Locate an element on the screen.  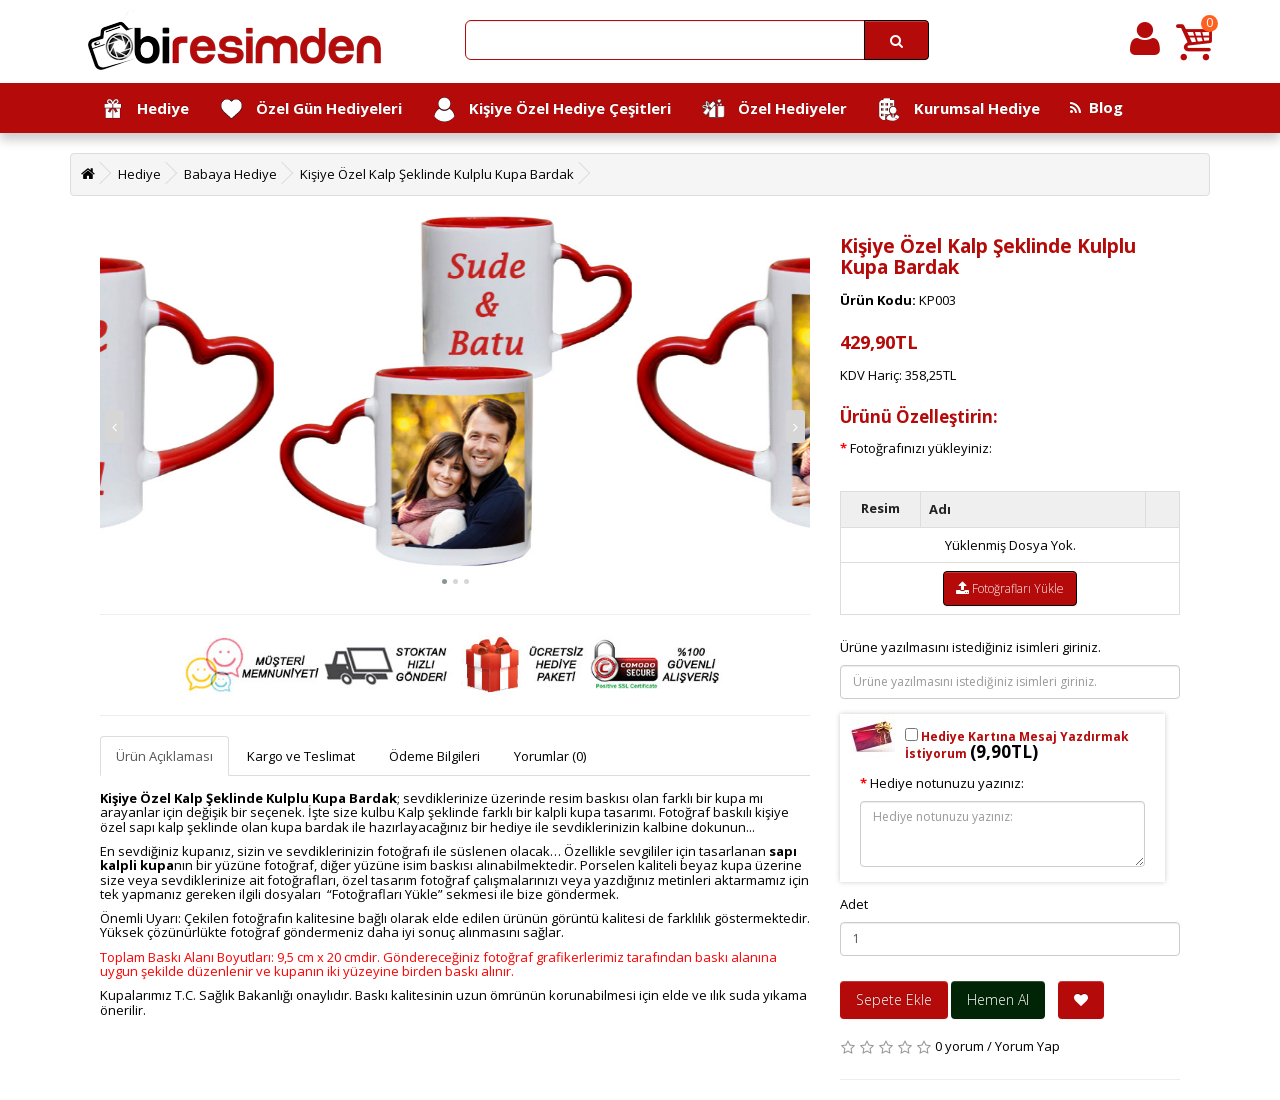
Kişiye Özel Hediye Çeşitleri is located at coordinates (551, 109).